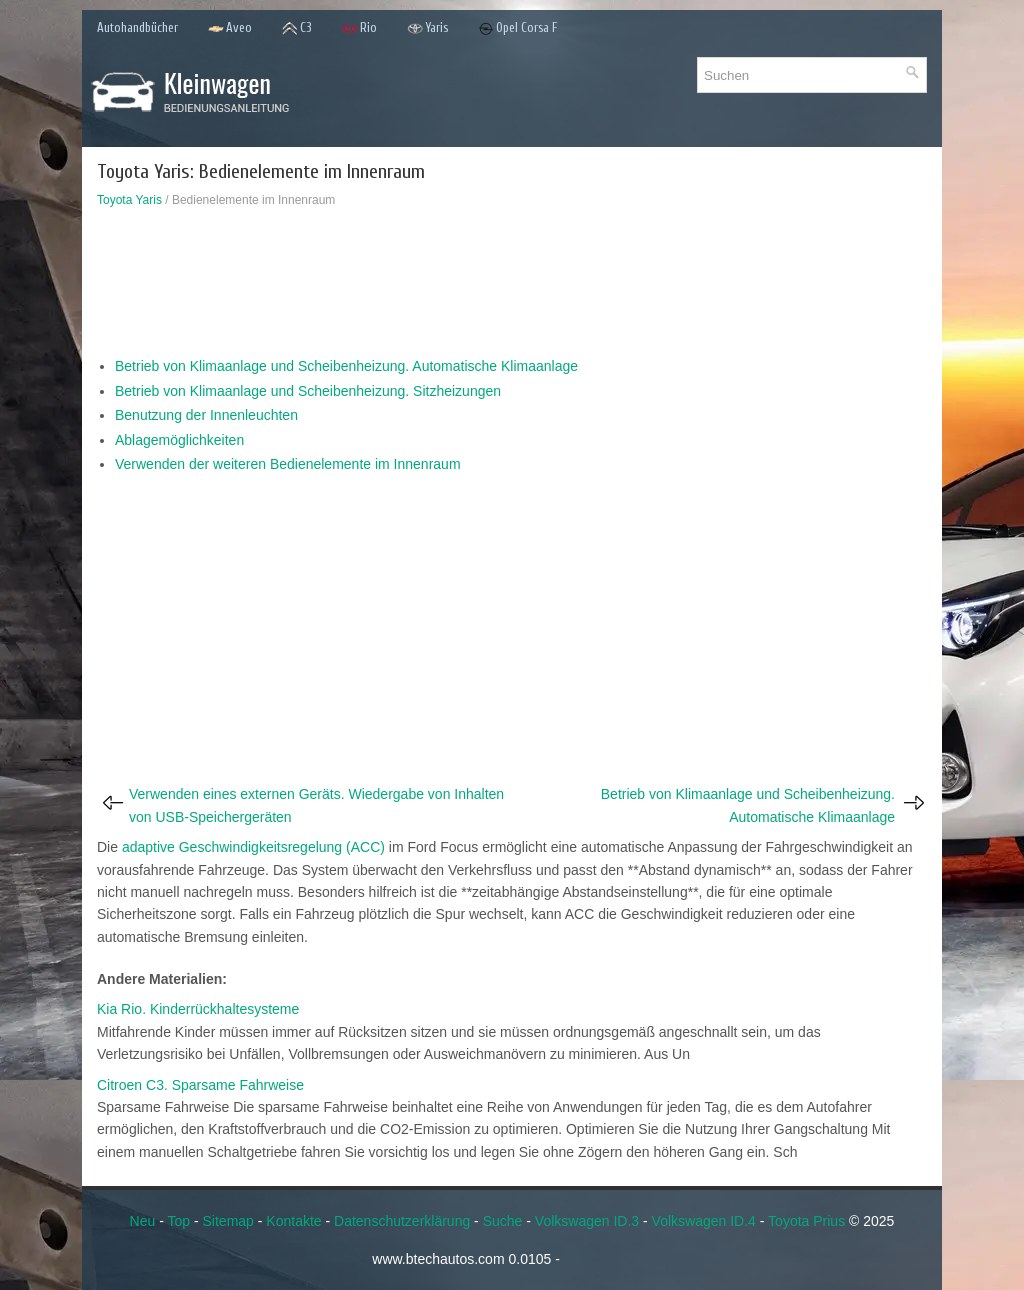 This screenshot has width=1024, height=1290. I want to click on Volkswagen ID.4, so click(704, 1221).